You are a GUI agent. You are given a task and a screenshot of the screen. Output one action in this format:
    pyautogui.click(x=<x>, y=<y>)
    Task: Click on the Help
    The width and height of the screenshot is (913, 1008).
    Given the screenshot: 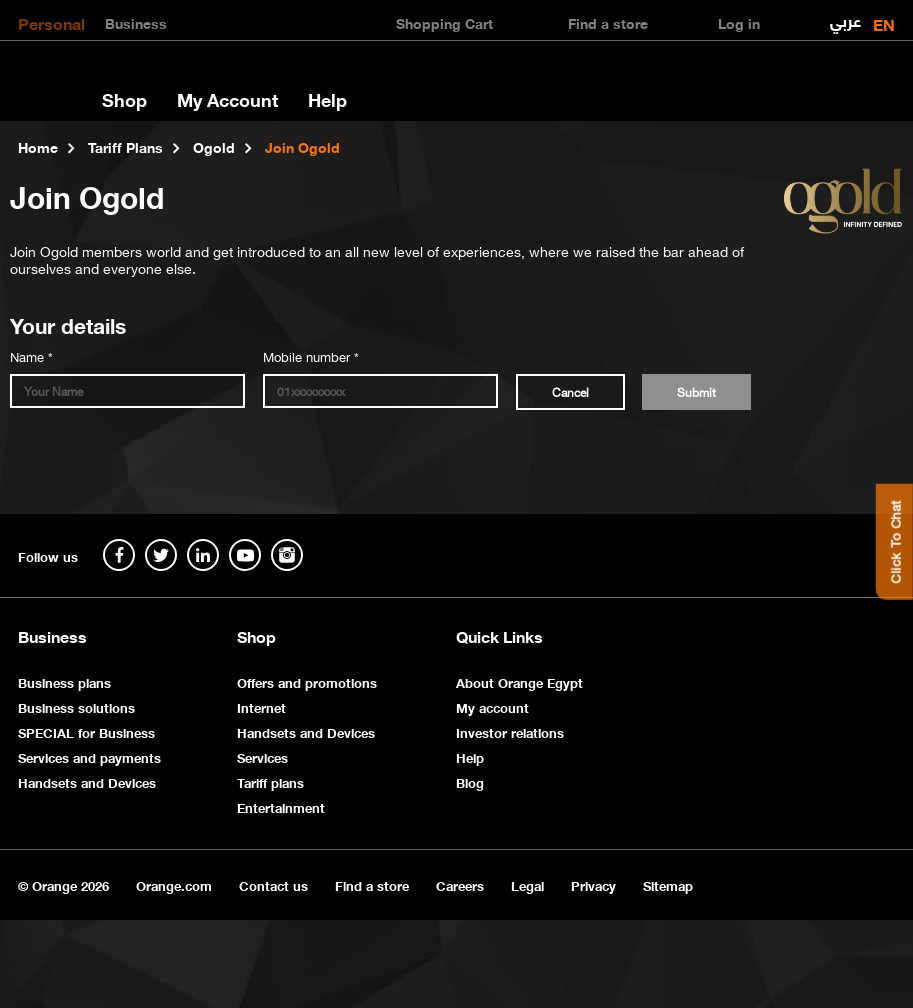 What is the action you would take?
    pyautogui.click(x=327, y=99)
    